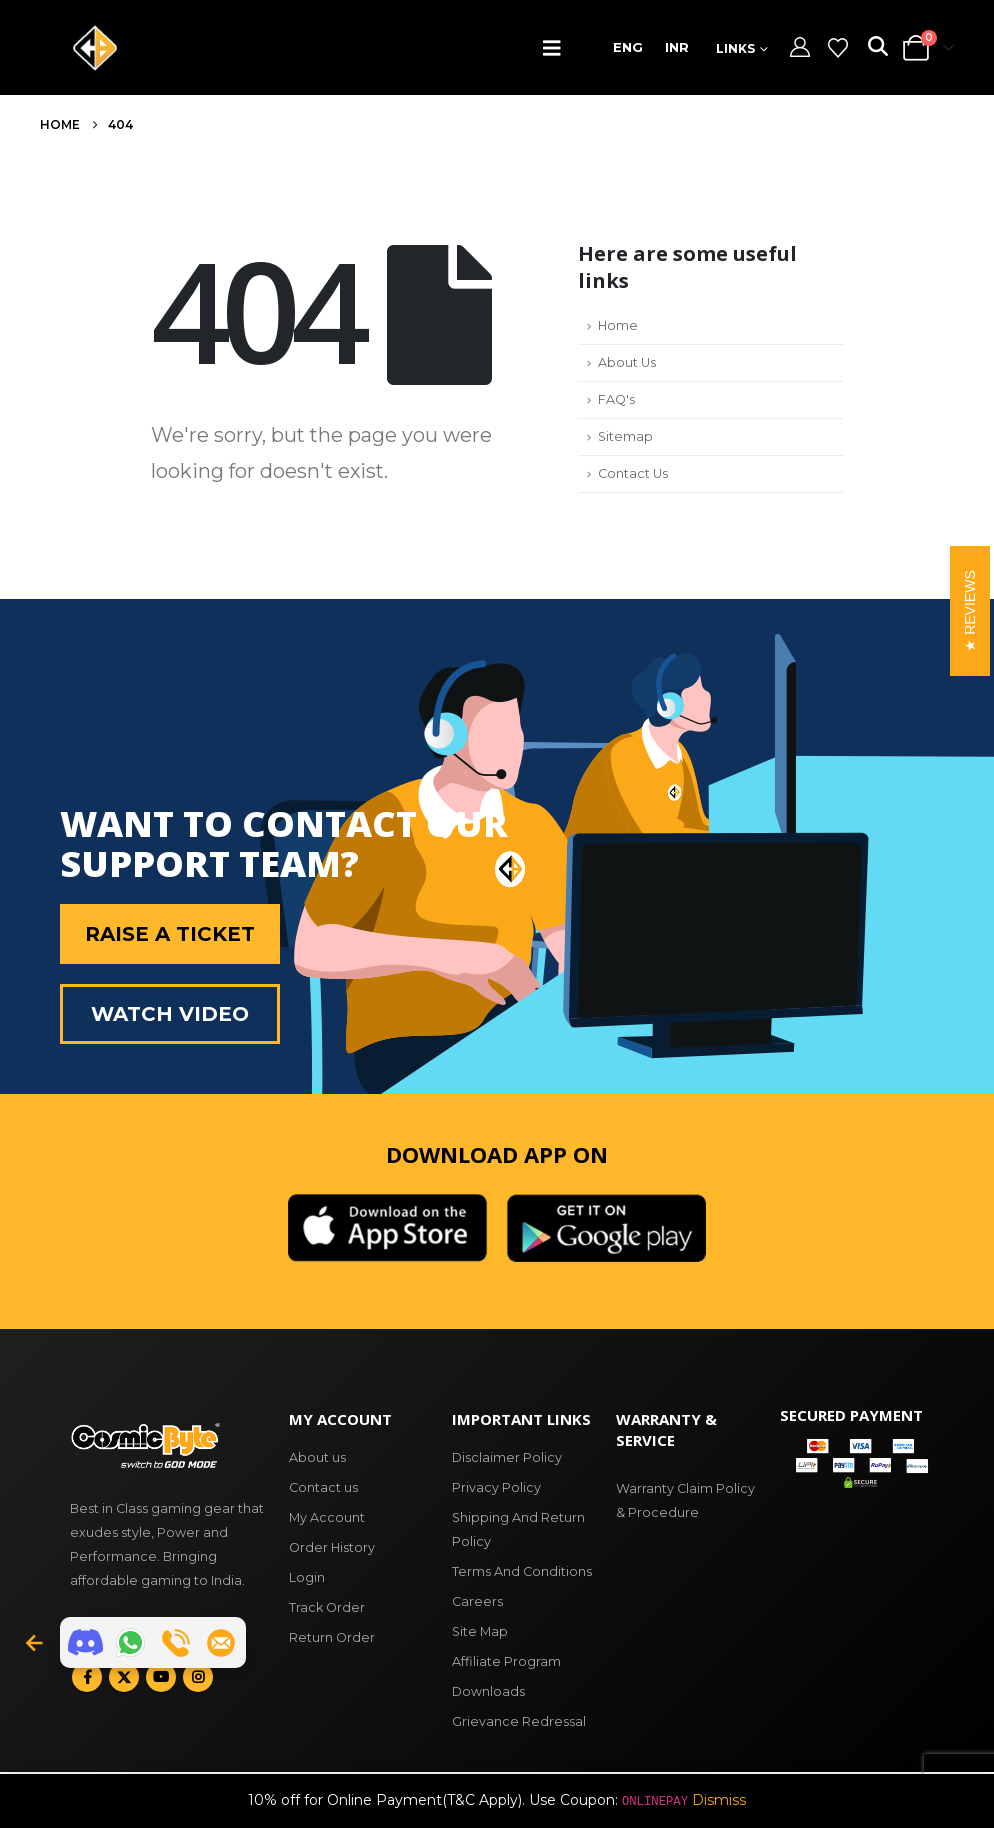 Image resolution: width=994 pixels, height=1828 pixels. I want to click on Youtube, so click(161, 1677).